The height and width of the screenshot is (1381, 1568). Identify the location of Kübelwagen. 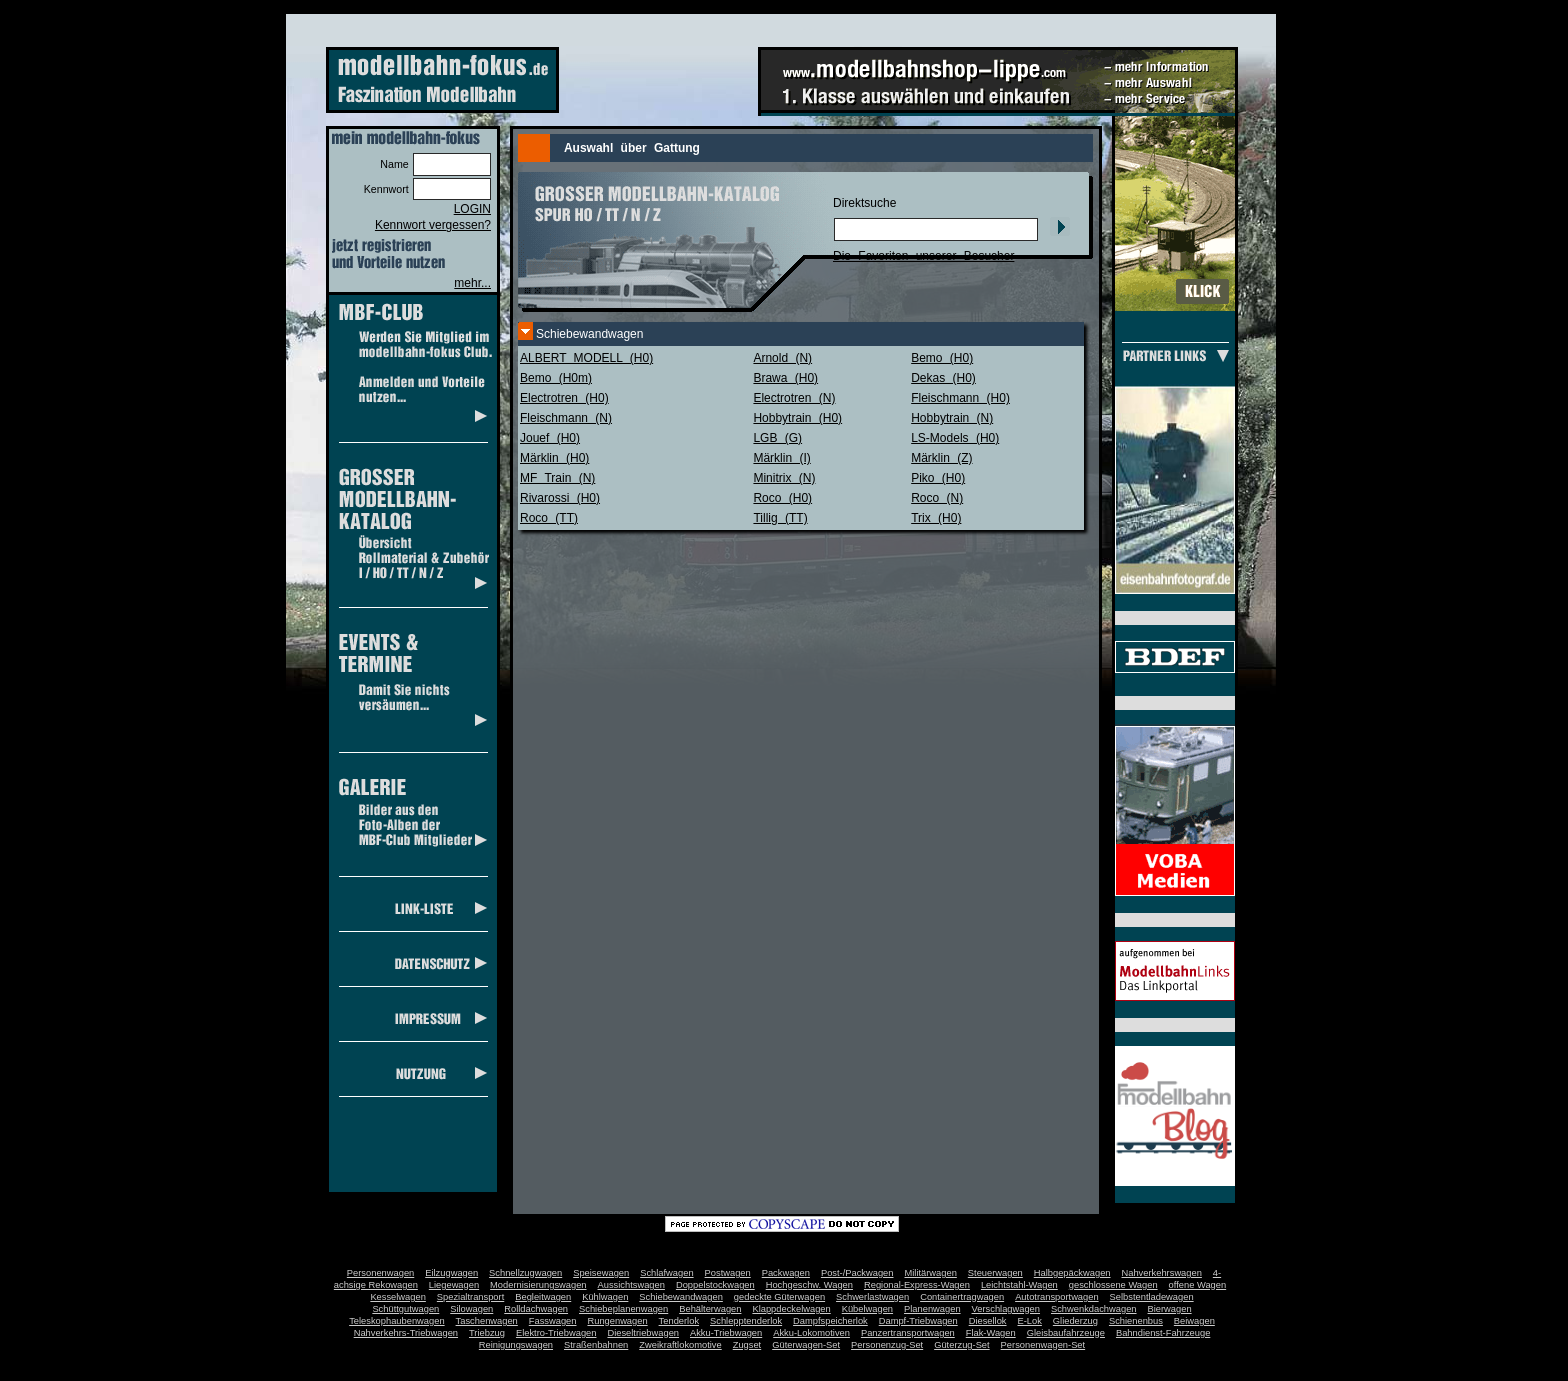
(867, 1309).